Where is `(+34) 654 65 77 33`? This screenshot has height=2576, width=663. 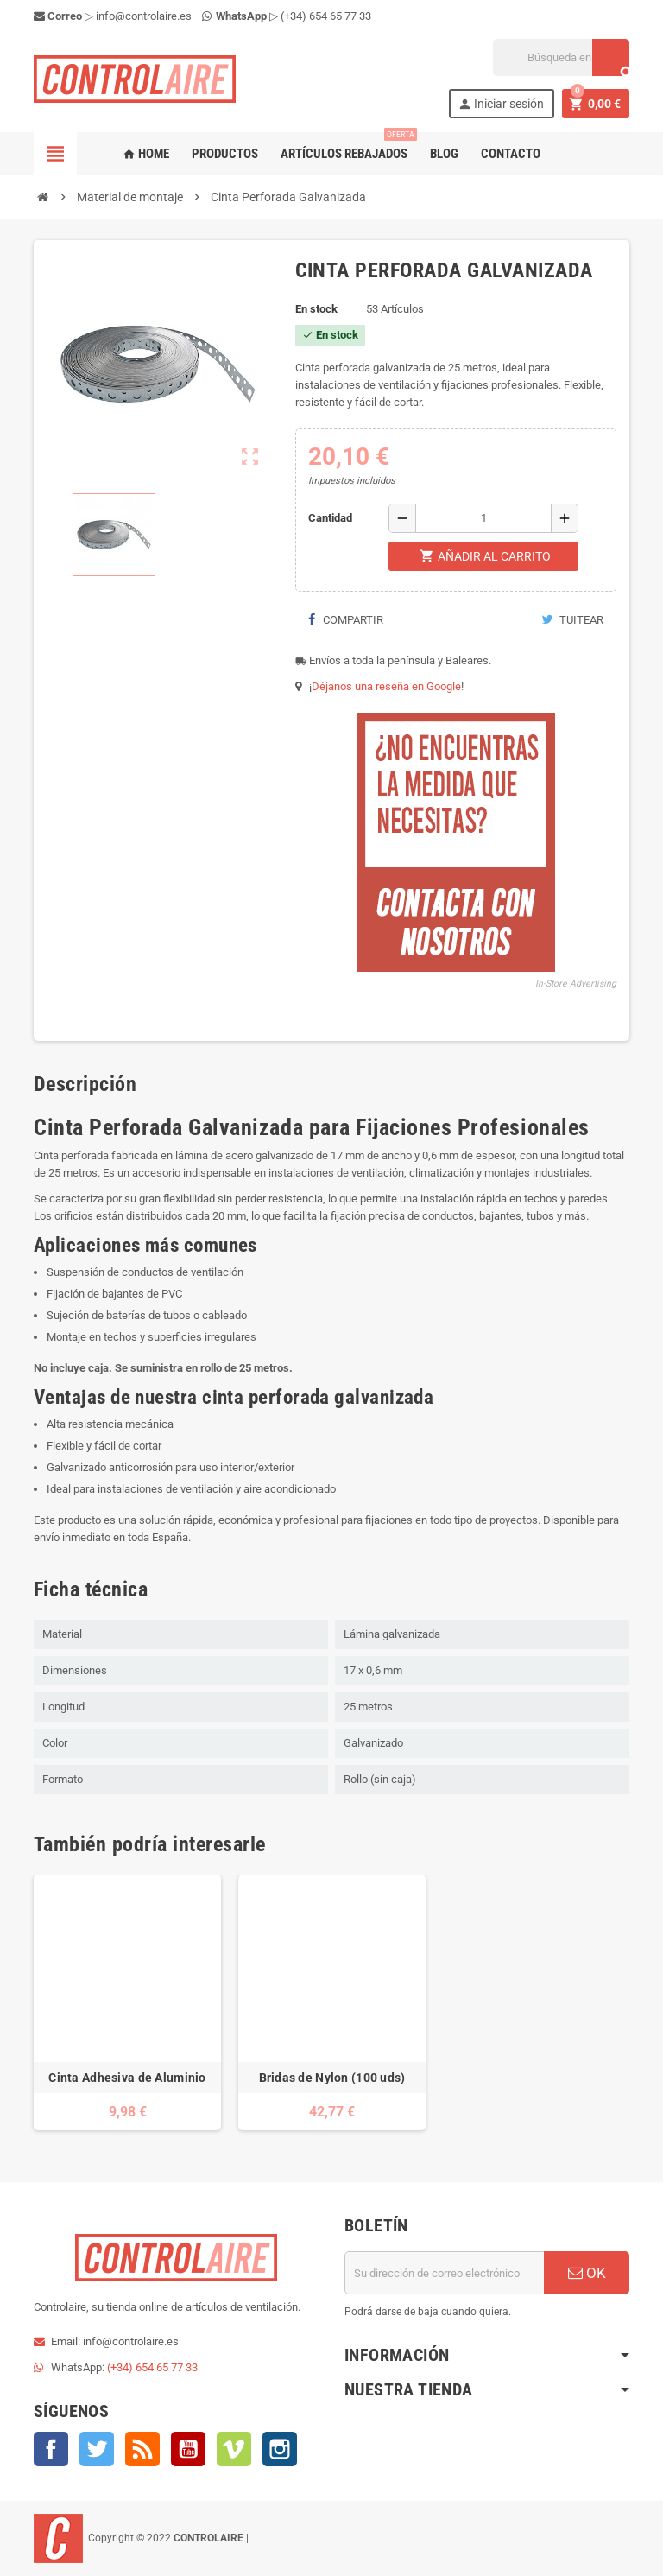
(+34) 654 65 77 33 is located at coordinates (326, 16).